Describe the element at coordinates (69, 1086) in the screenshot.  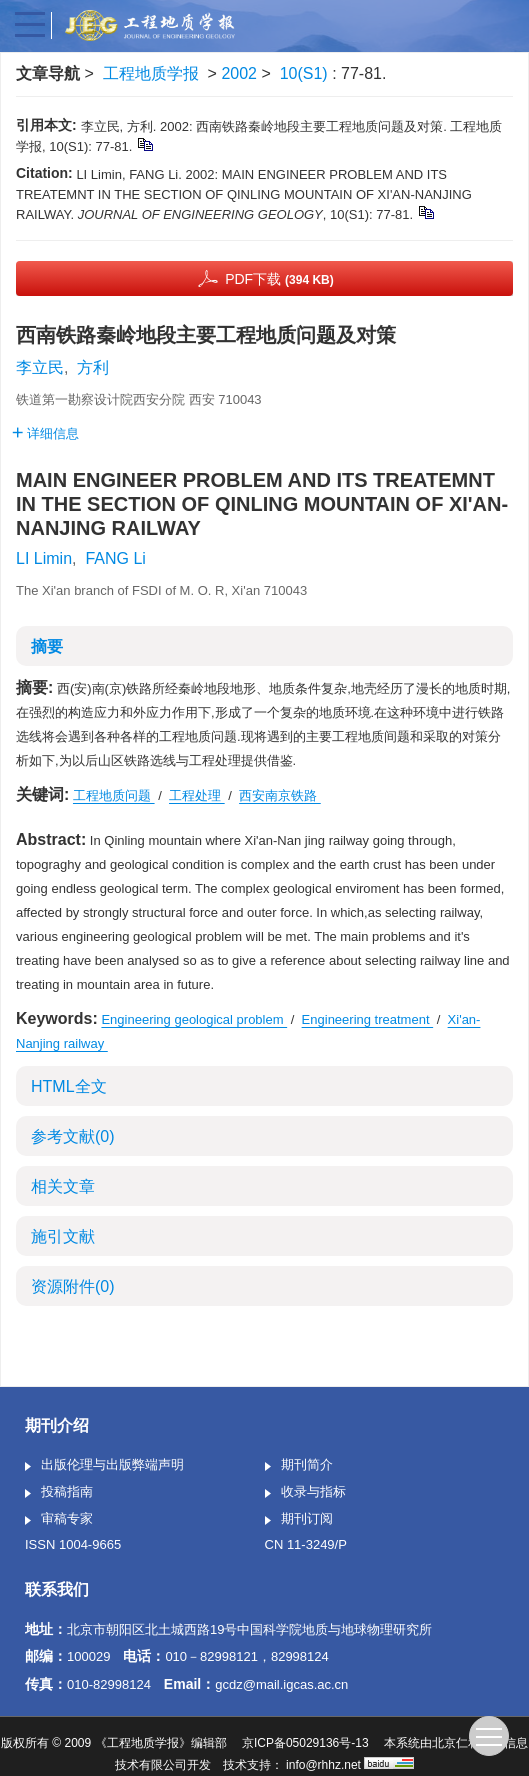
I see `HTML全文` at that location.